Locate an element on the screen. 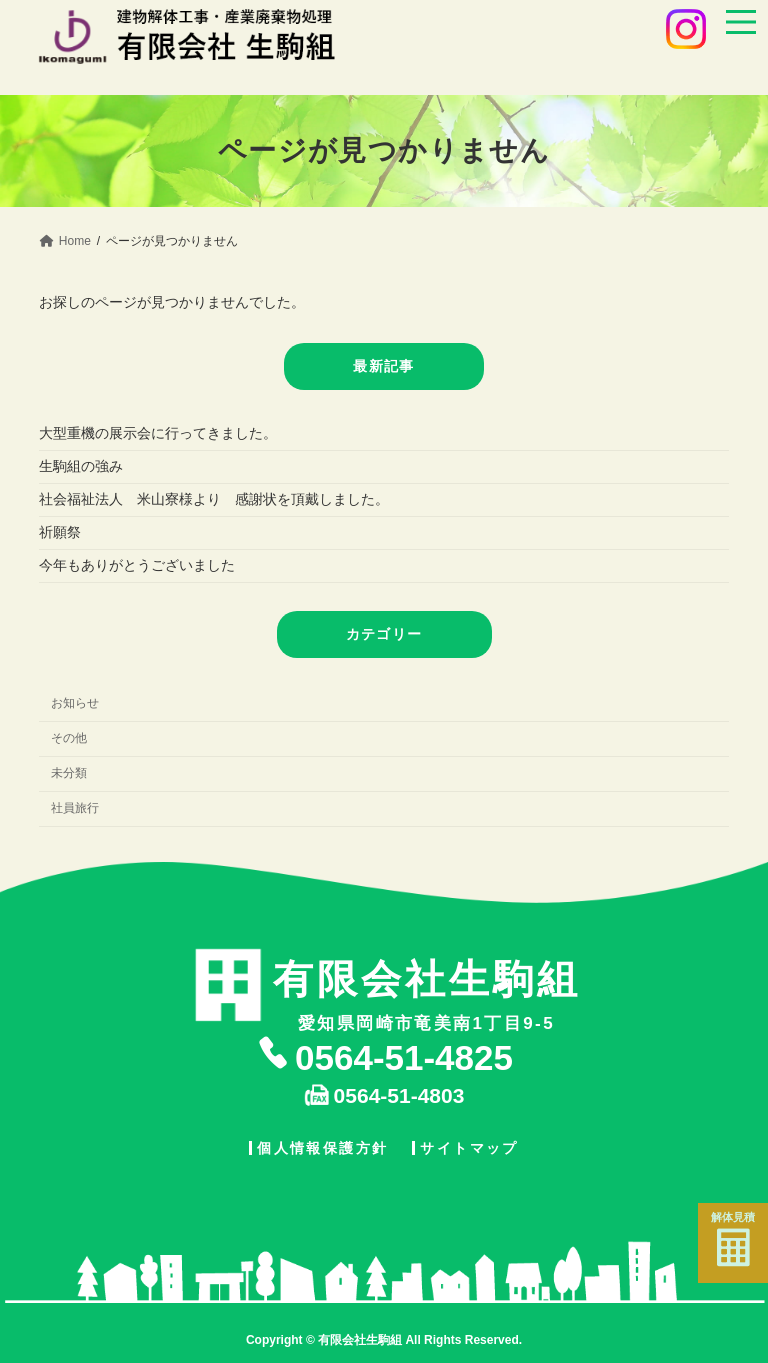  お知らせ is located at coordinates (75, 703).